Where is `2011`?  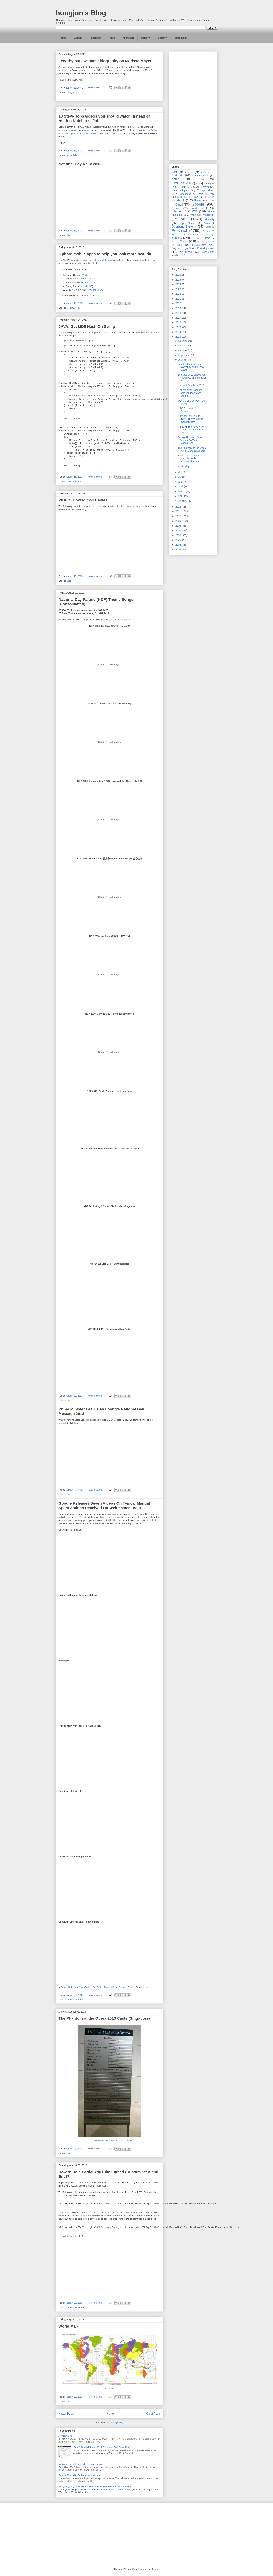
2011 is located at coordinates (179, 511).